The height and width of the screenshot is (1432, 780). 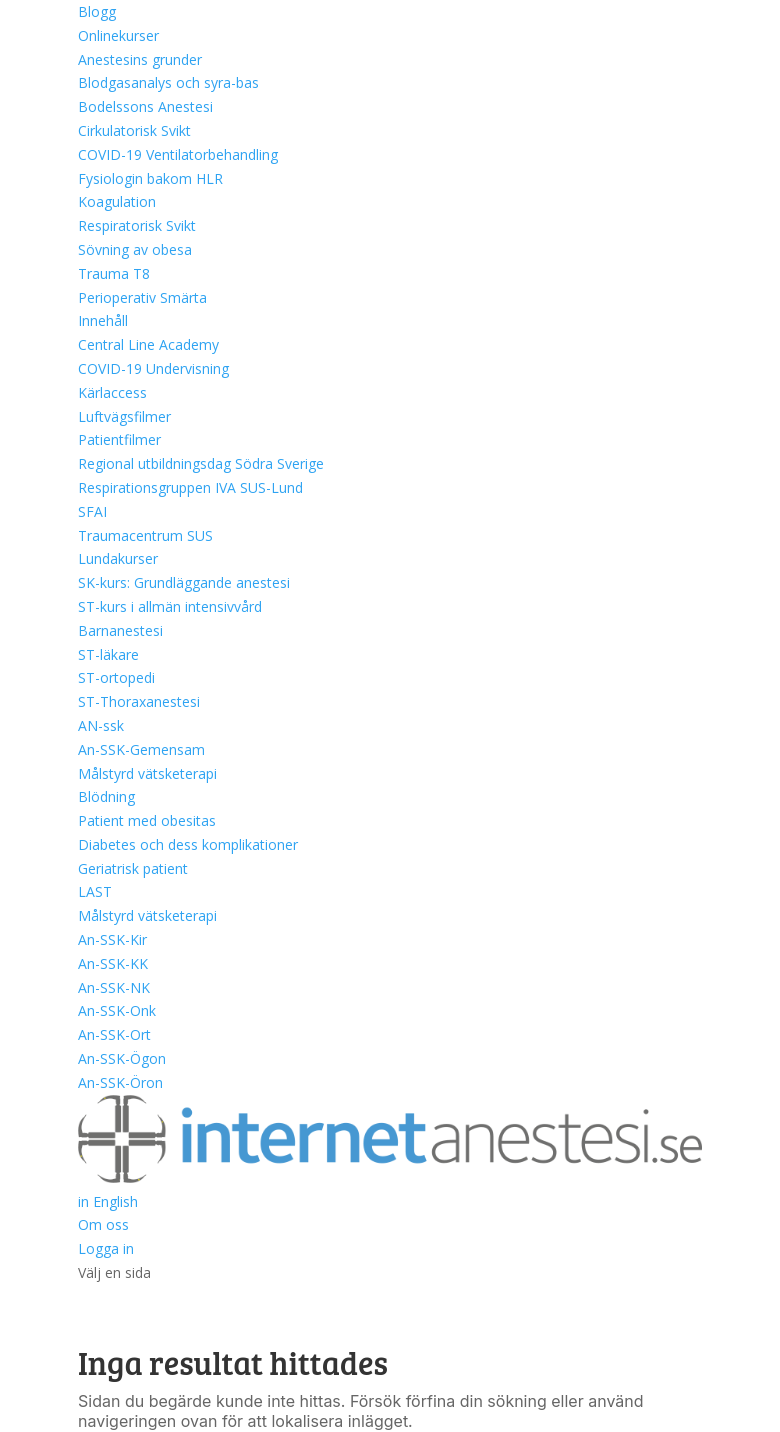 I want to click on LAST, so click(x=95, y=891).